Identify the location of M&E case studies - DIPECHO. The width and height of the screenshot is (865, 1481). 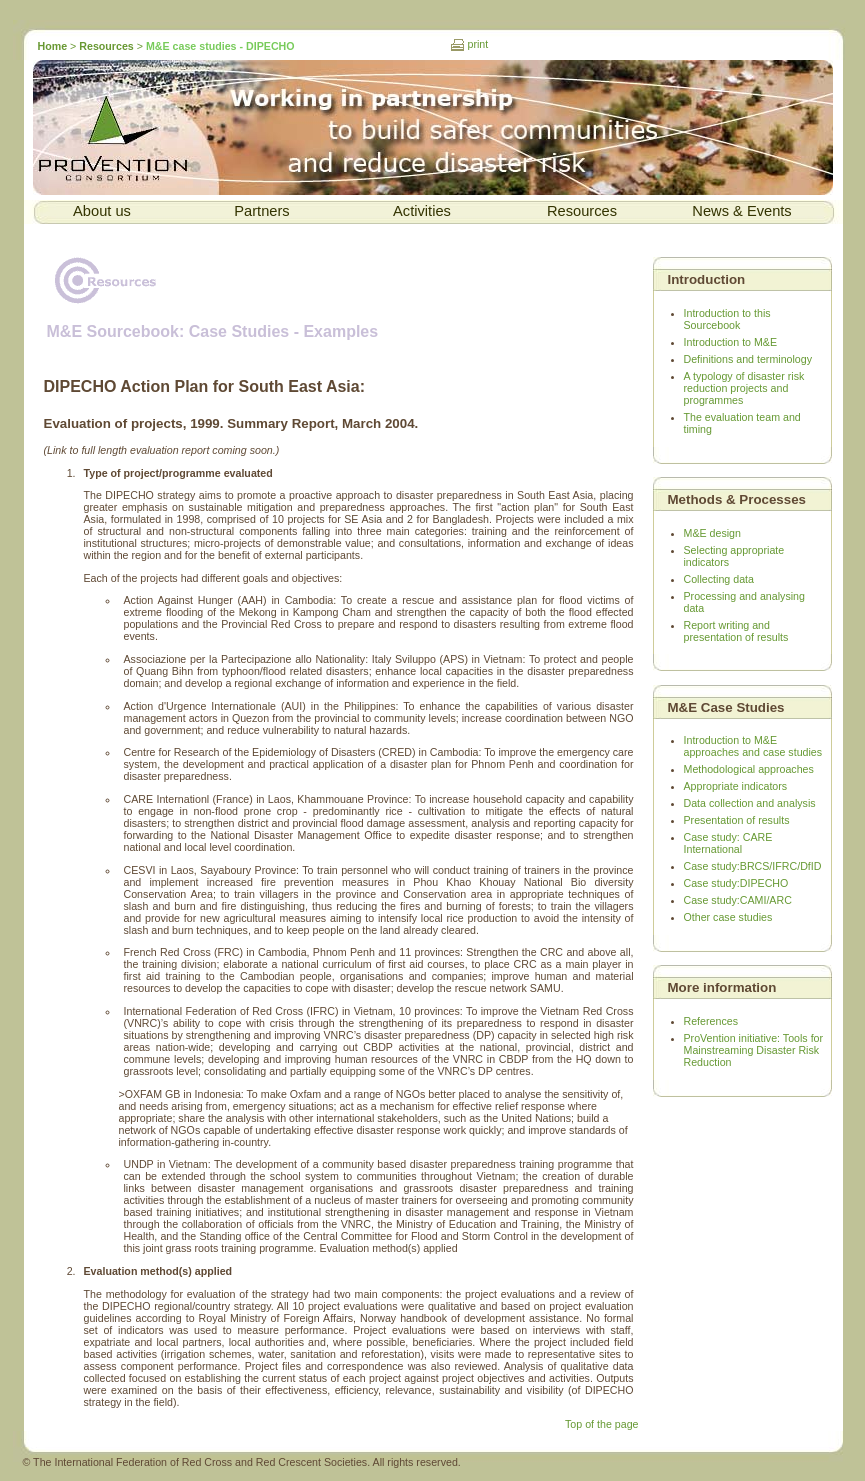
(220, 46).